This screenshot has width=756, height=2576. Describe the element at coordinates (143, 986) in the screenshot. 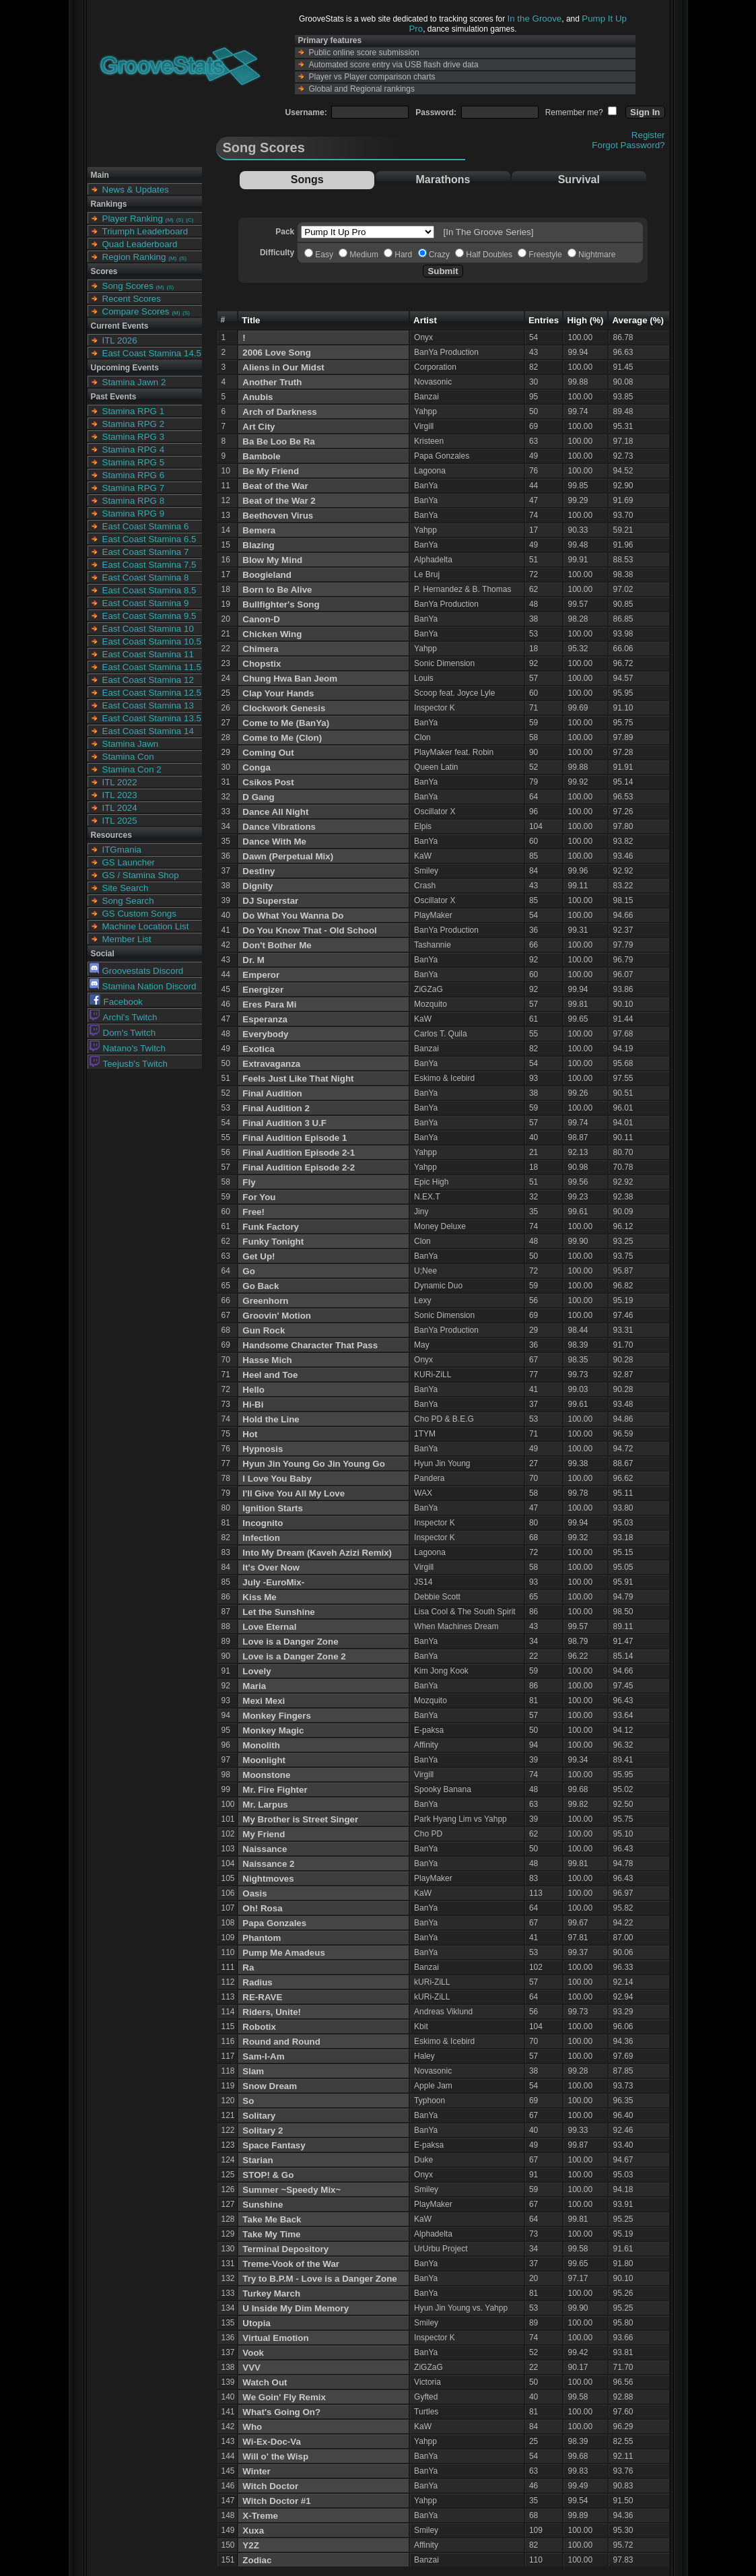

I see `Stamina Nation Discord` at that location.